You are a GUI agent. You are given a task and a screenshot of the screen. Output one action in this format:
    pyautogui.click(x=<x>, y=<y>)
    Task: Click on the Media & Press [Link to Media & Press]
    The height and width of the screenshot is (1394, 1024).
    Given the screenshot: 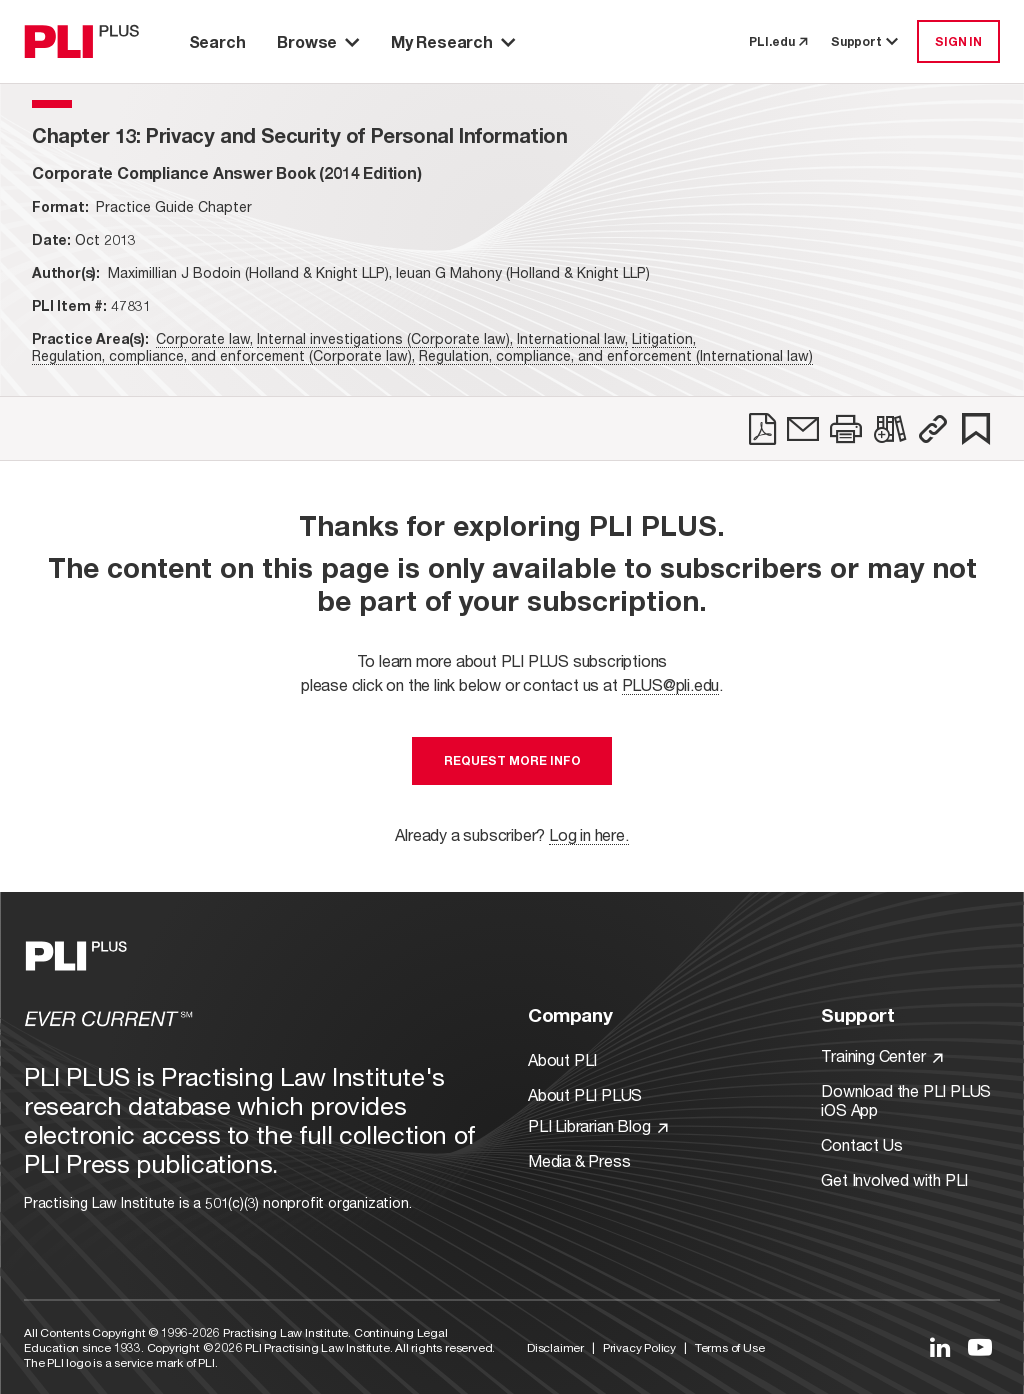 What is the action you would take?
    pyautogui.click(x=579, y=1160)
    